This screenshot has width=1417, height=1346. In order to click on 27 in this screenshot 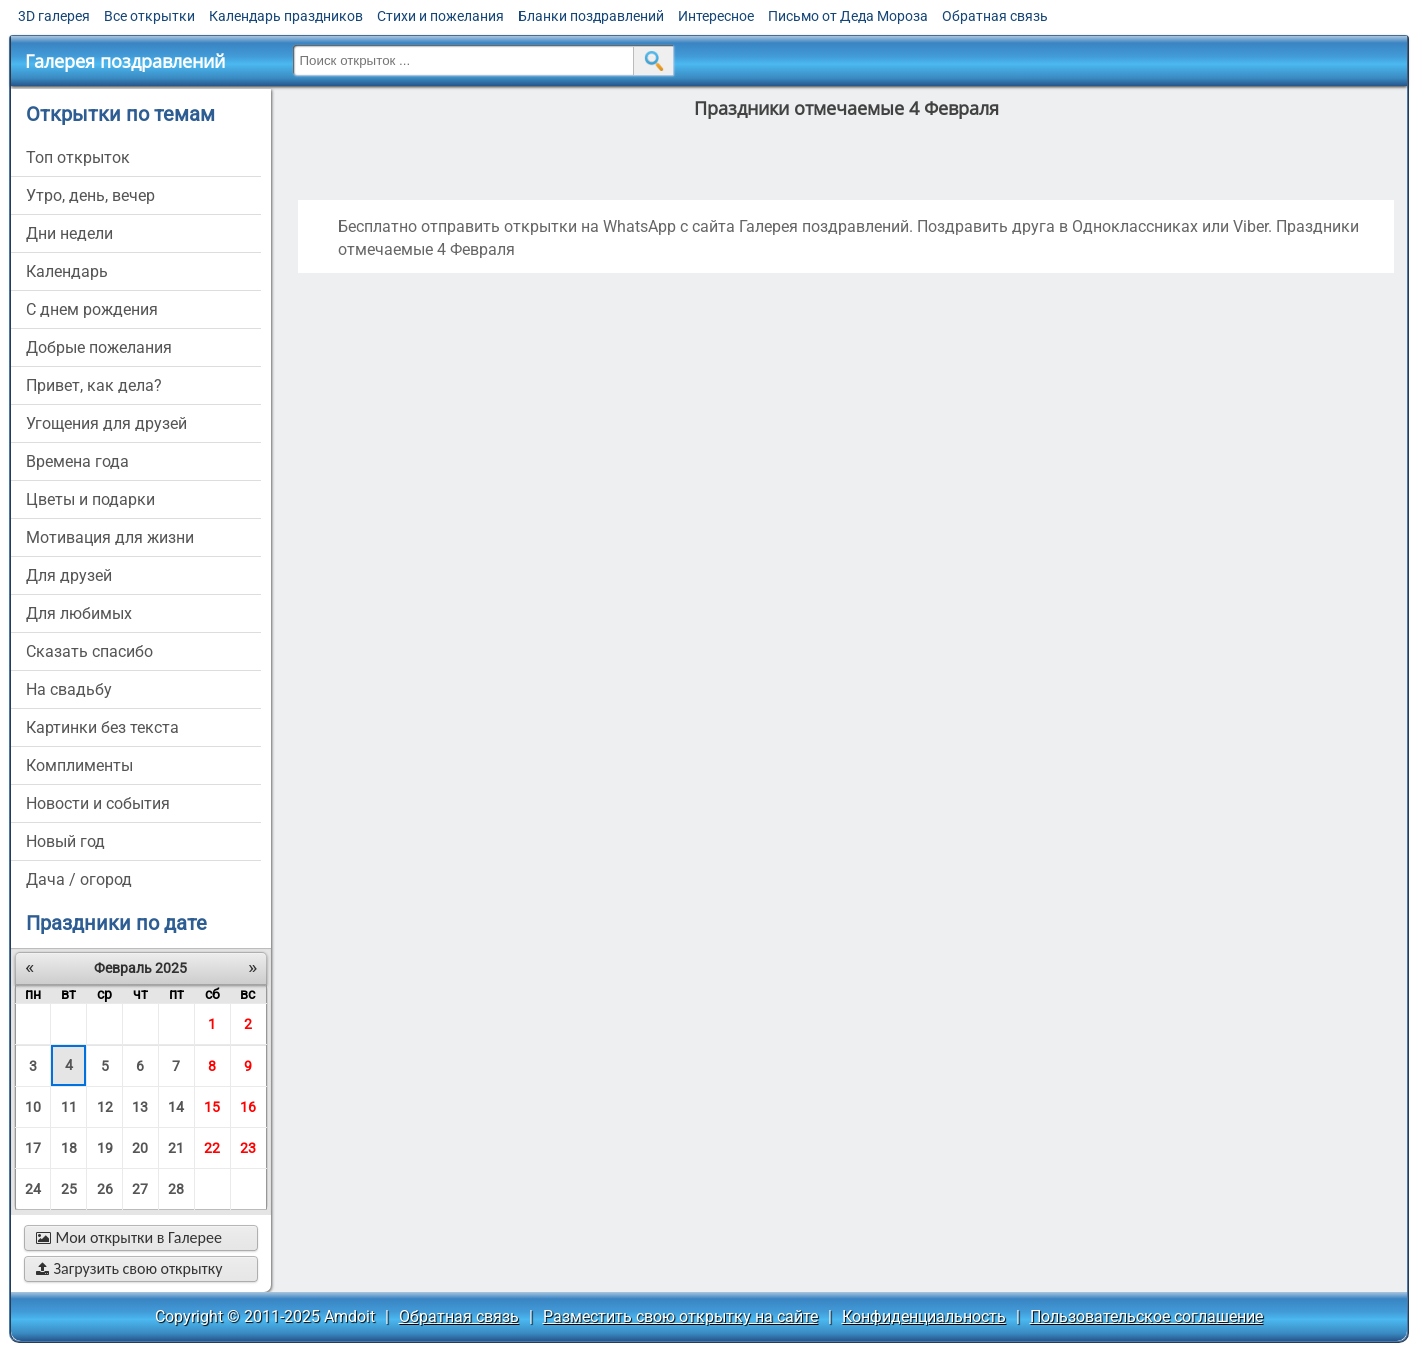, I will do `click(140, 1189)`.